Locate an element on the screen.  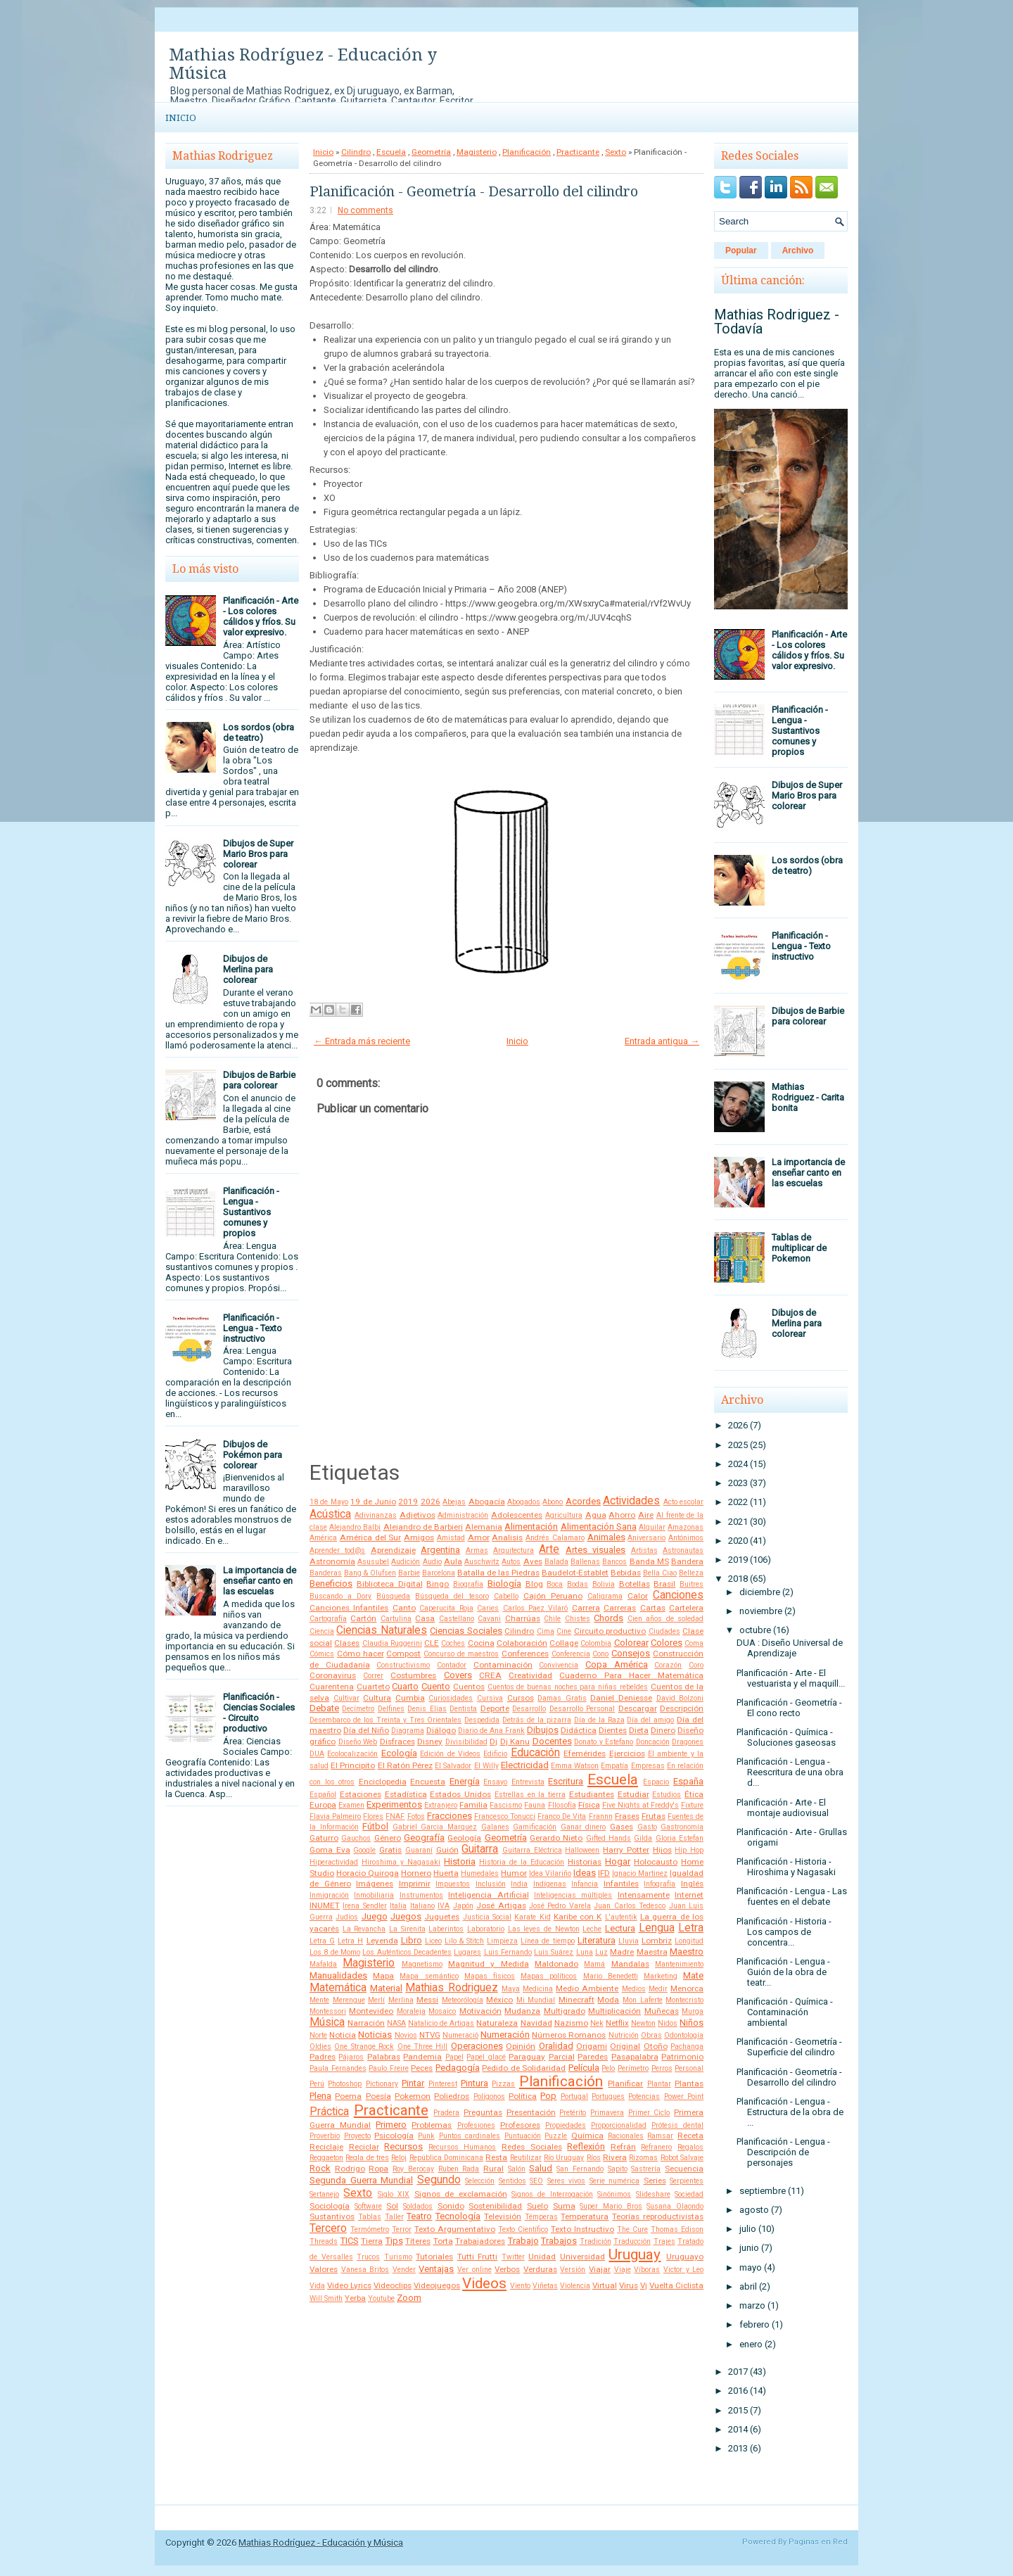
India is located at coordinates (519, 1884).